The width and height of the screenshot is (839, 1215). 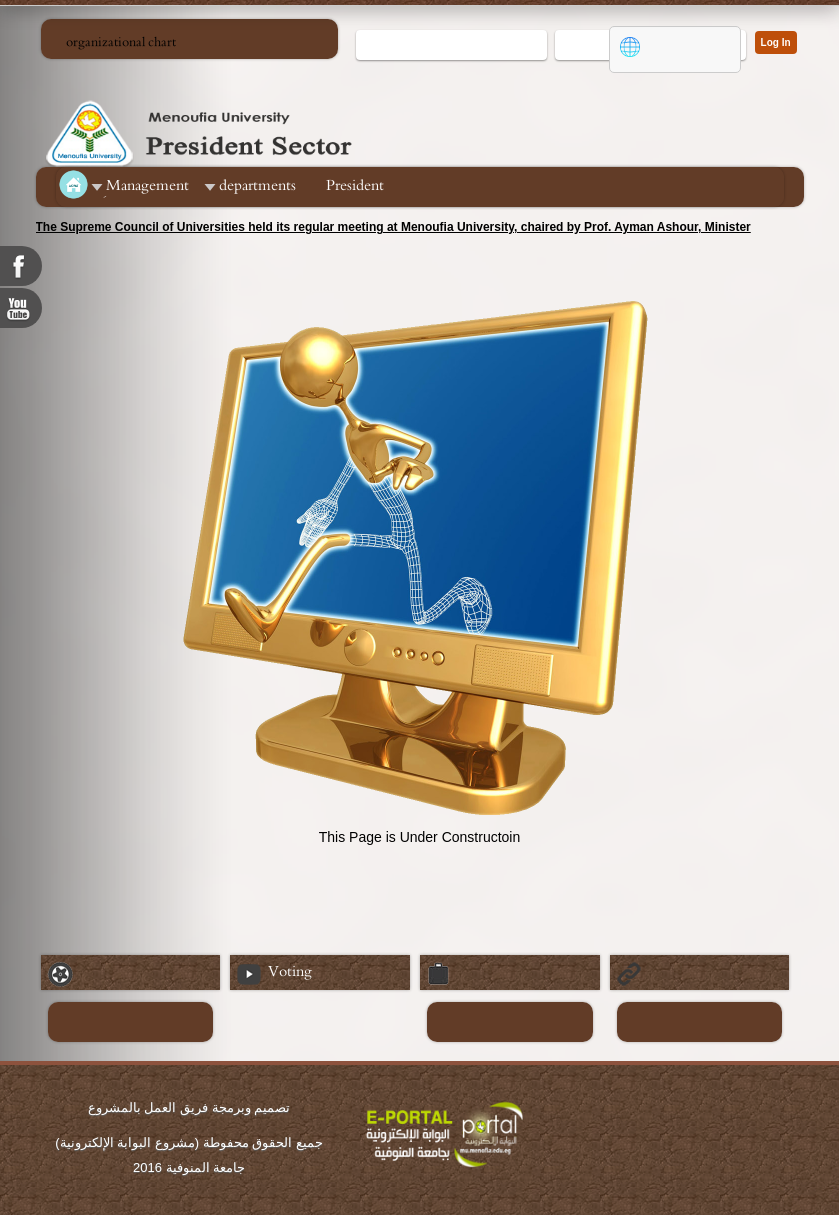 What do you see at coordinates (257, 185) in the screenshot?
I see `departments` at bounding box center [257, 185].